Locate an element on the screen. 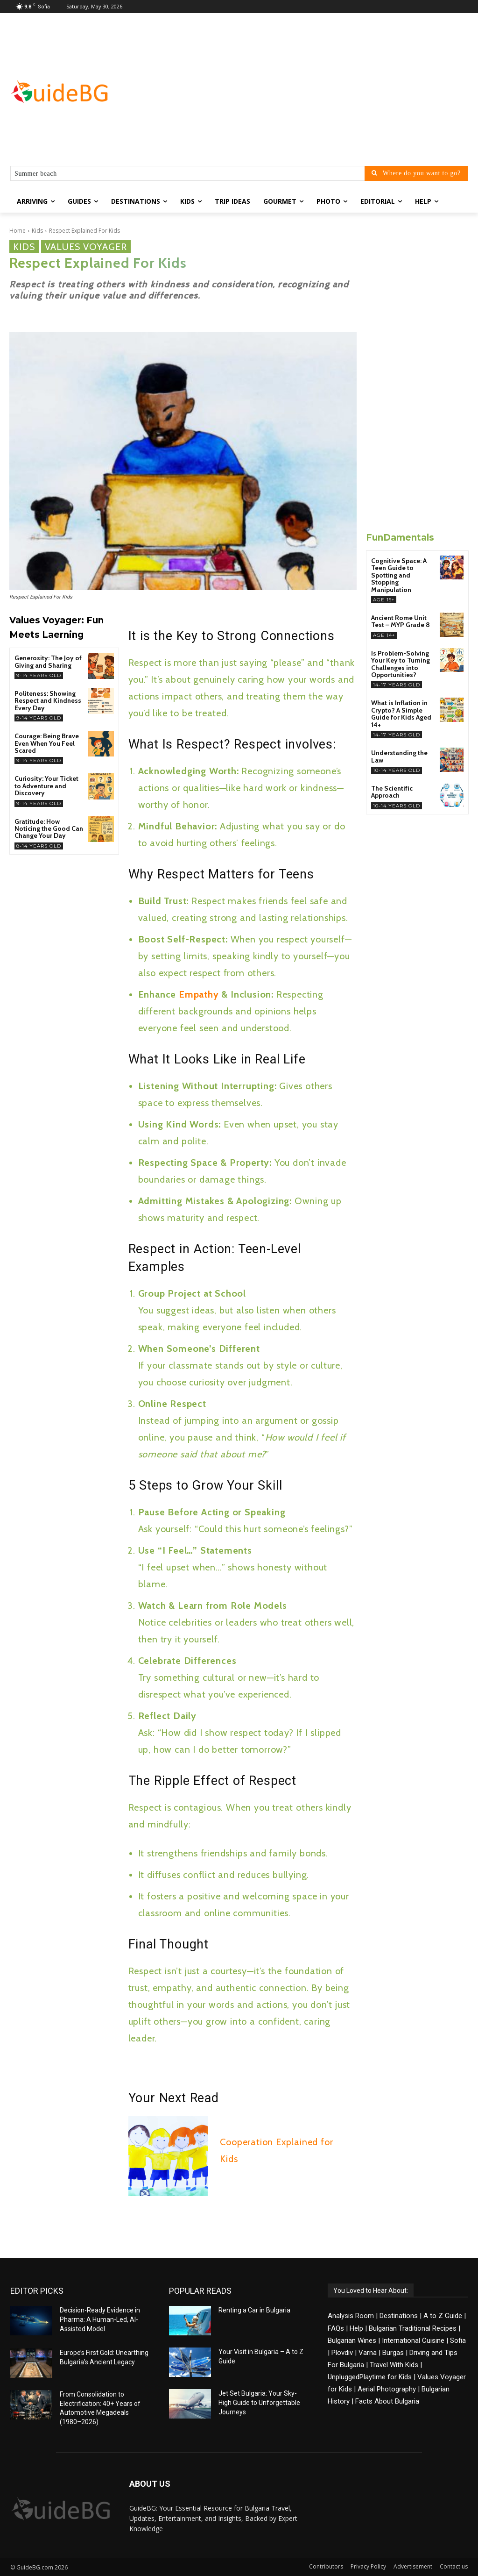 Image resolution: width=478 pixels, height=2576 pixels. International Cuisine is located at coordinates (413, 2340).